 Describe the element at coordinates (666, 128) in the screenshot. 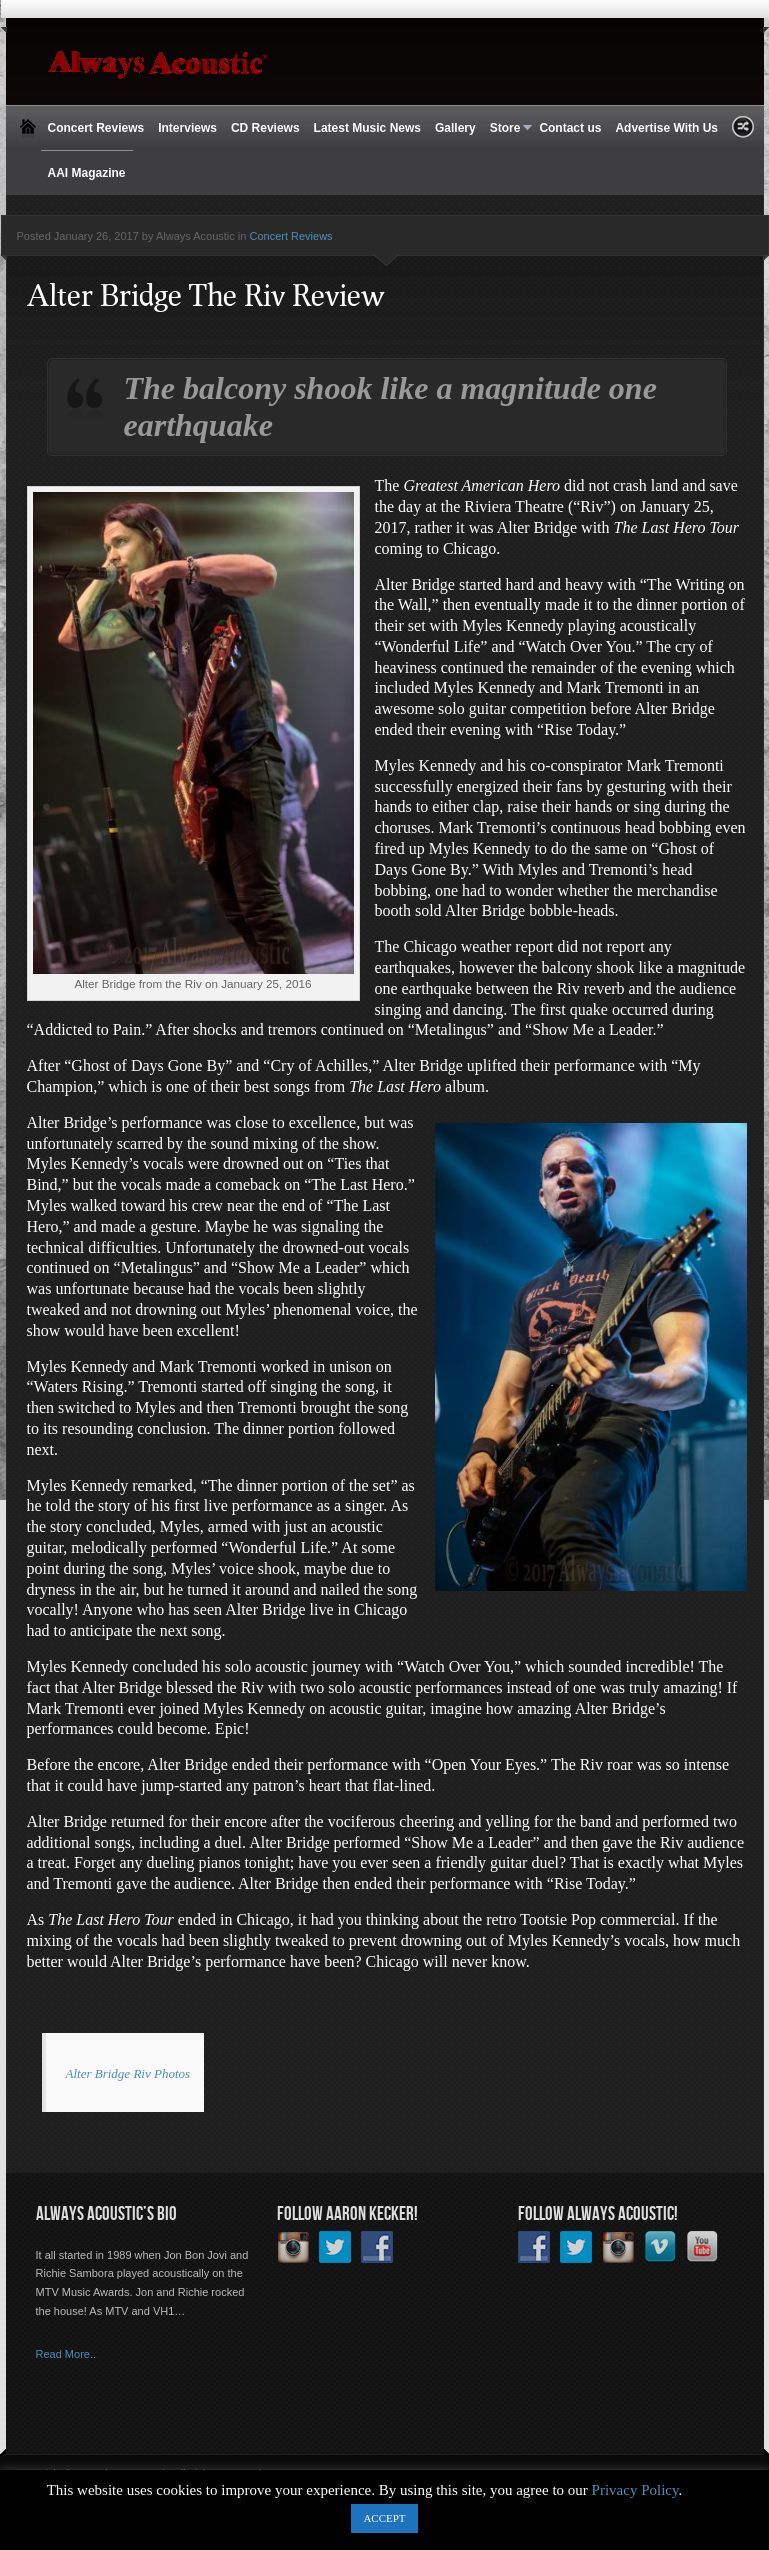

I see `Advertise With Us` at that location.